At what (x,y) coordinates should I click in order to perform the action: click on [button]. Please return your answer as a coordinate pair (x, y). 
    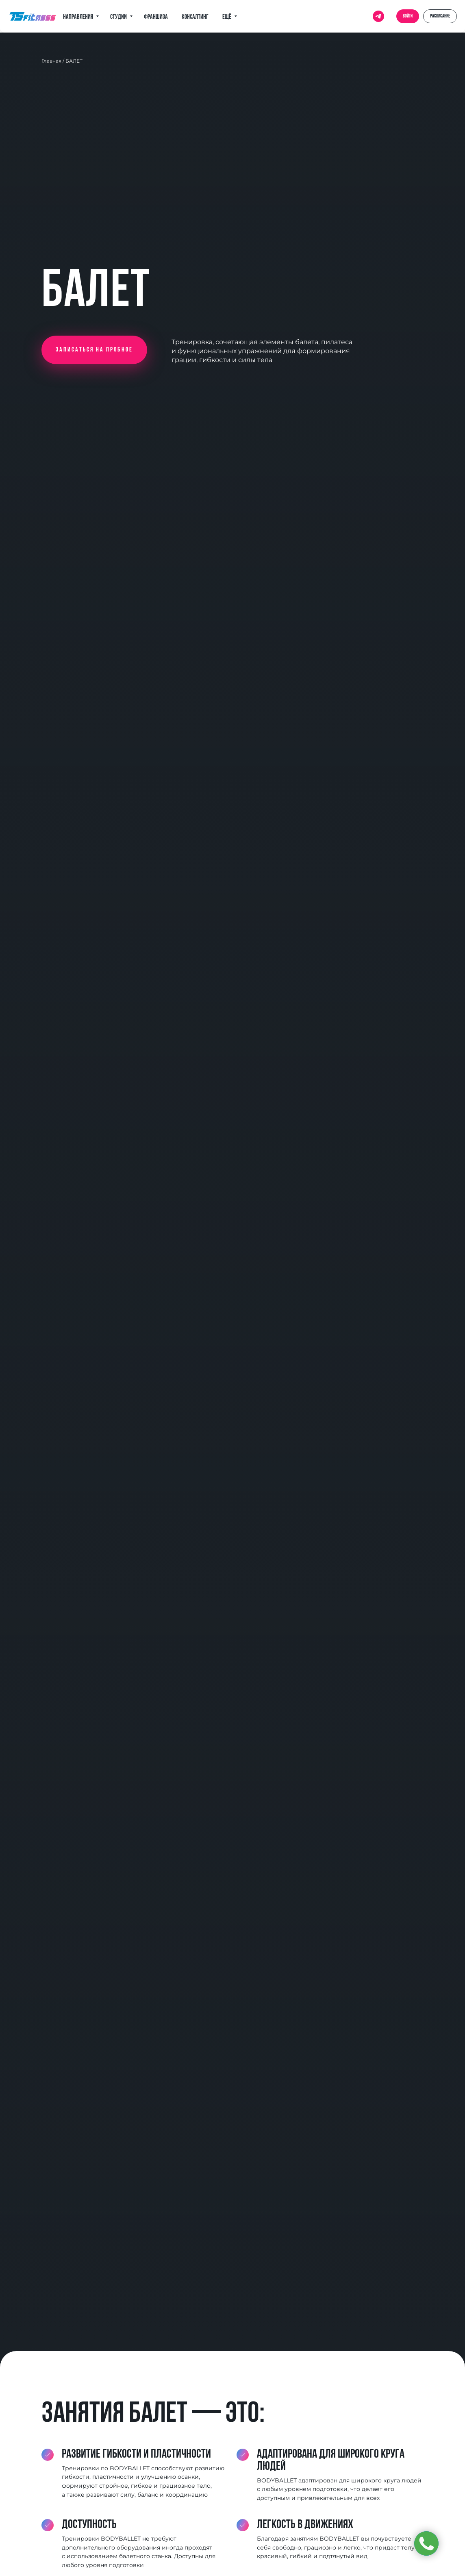
    Looking at the image, I should click on (94, 350).